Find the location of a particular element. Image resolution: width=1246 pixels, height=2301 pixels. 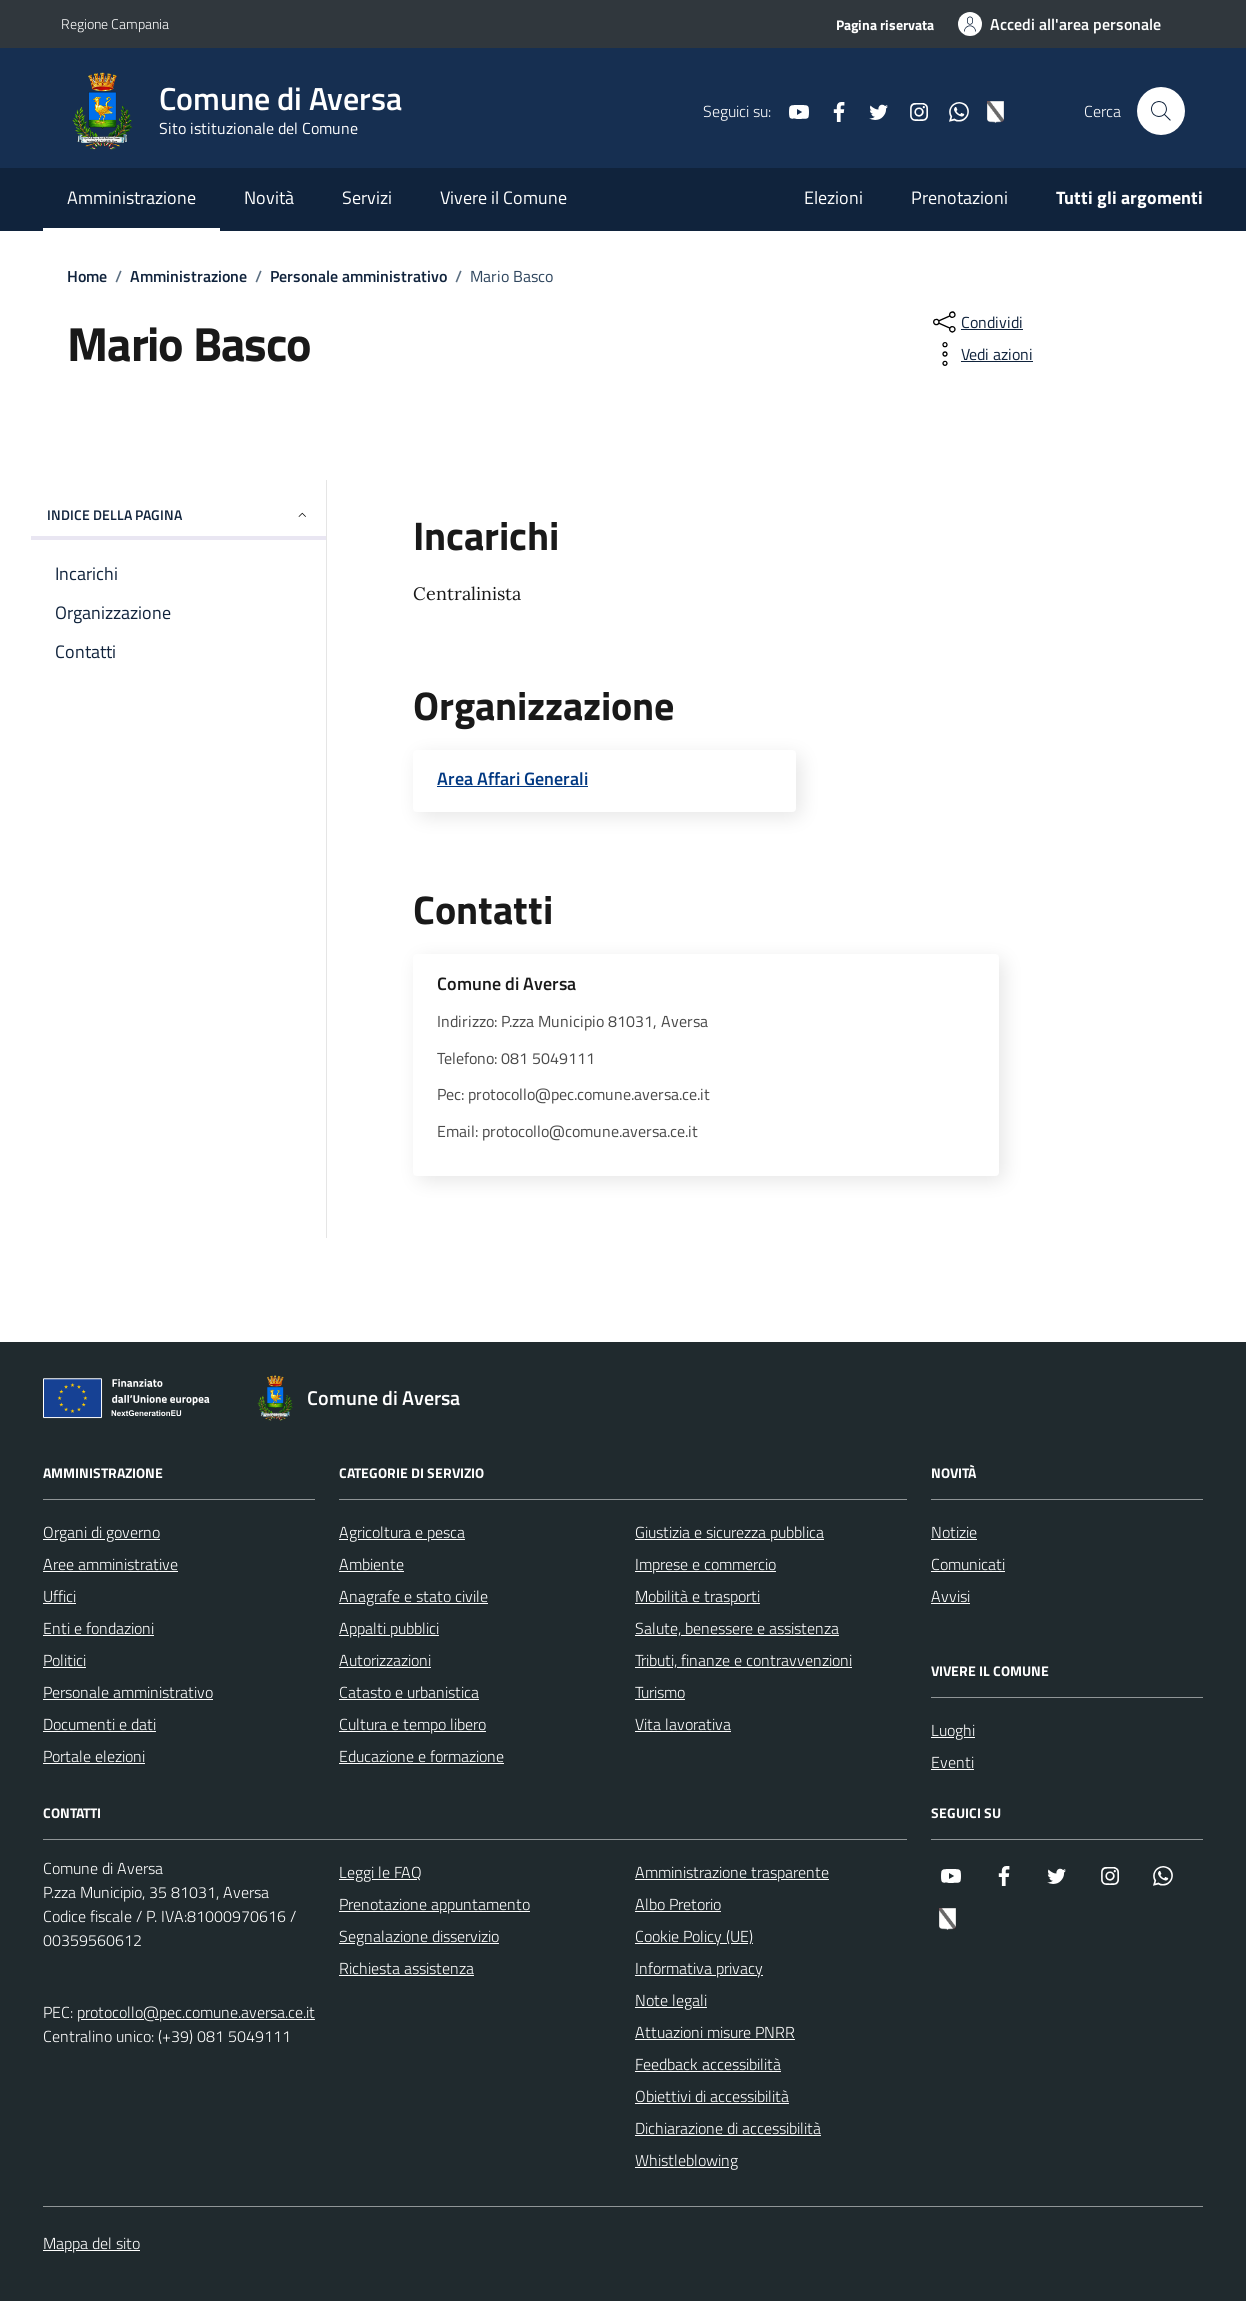

Luoghi is located at coordinates (953, 1730).